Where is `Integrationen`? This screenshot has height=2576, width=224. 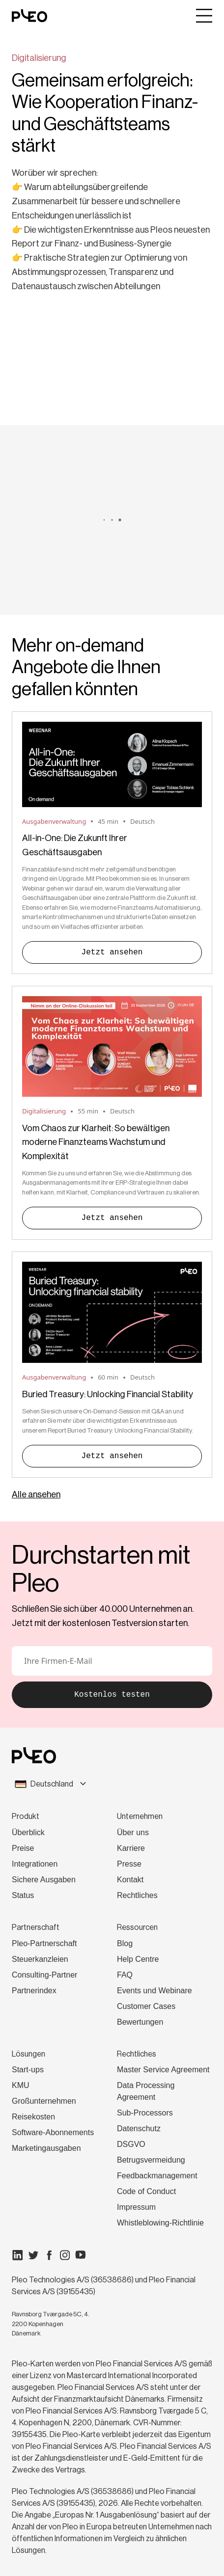 Integrationen is located at coordinates (34, 1864).